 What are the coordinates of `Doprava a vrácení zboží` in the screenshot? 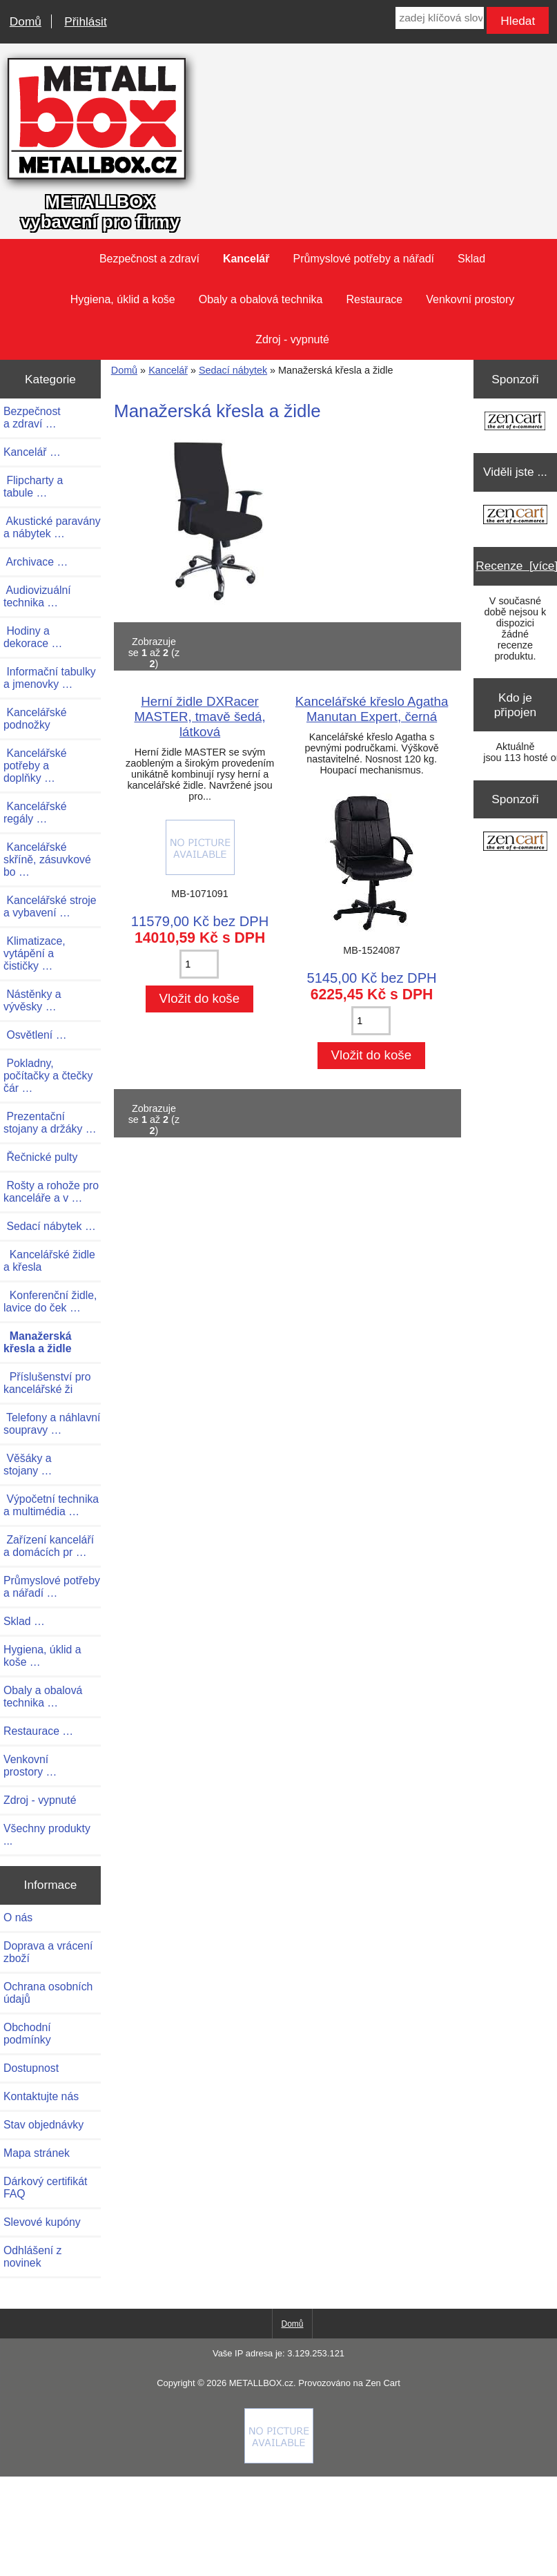 It's located at (47, 1952).